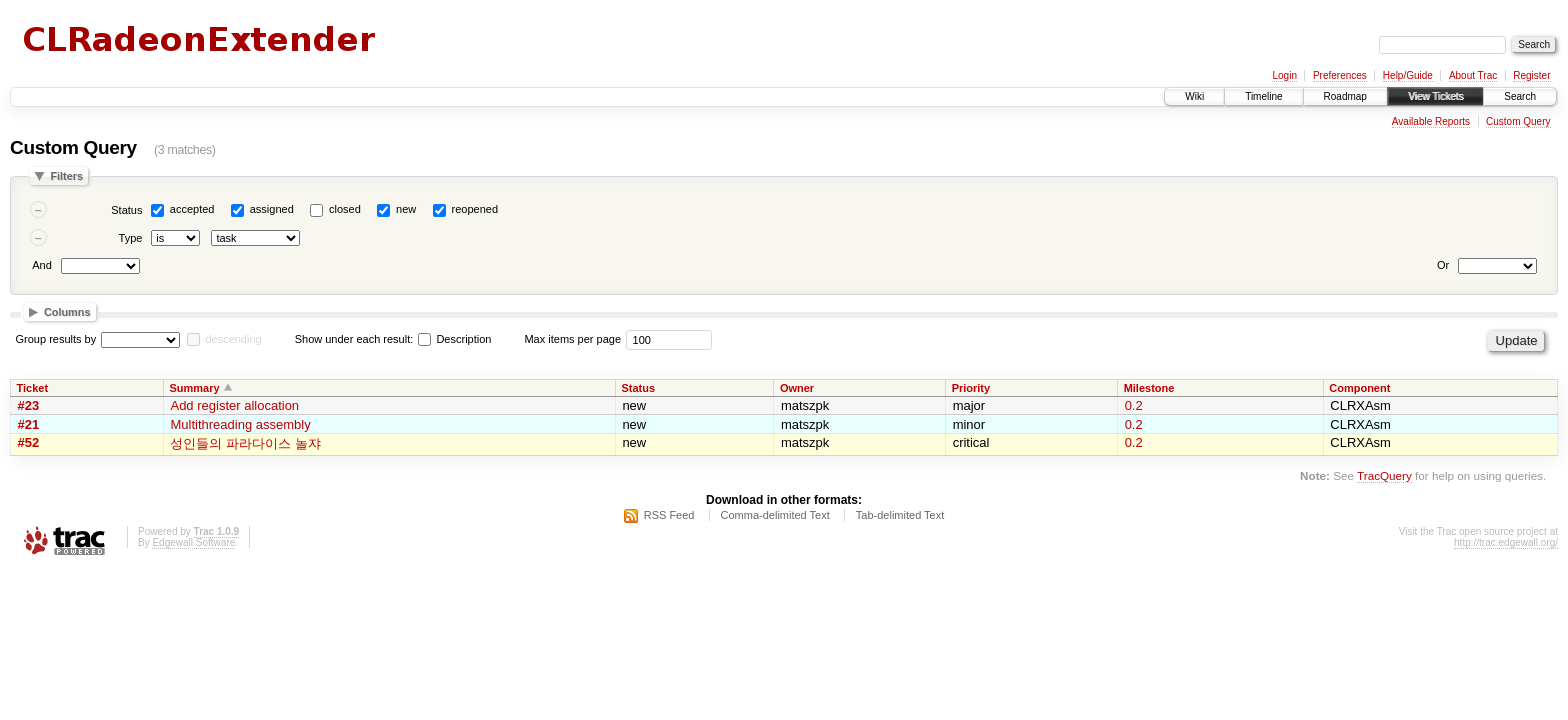 Image resolution: width=1568 pixels, height=720 pixels. What do you see at coordinates (194, 388) in the screenshot?
I see `Summary` at bounding box center [194, 388].